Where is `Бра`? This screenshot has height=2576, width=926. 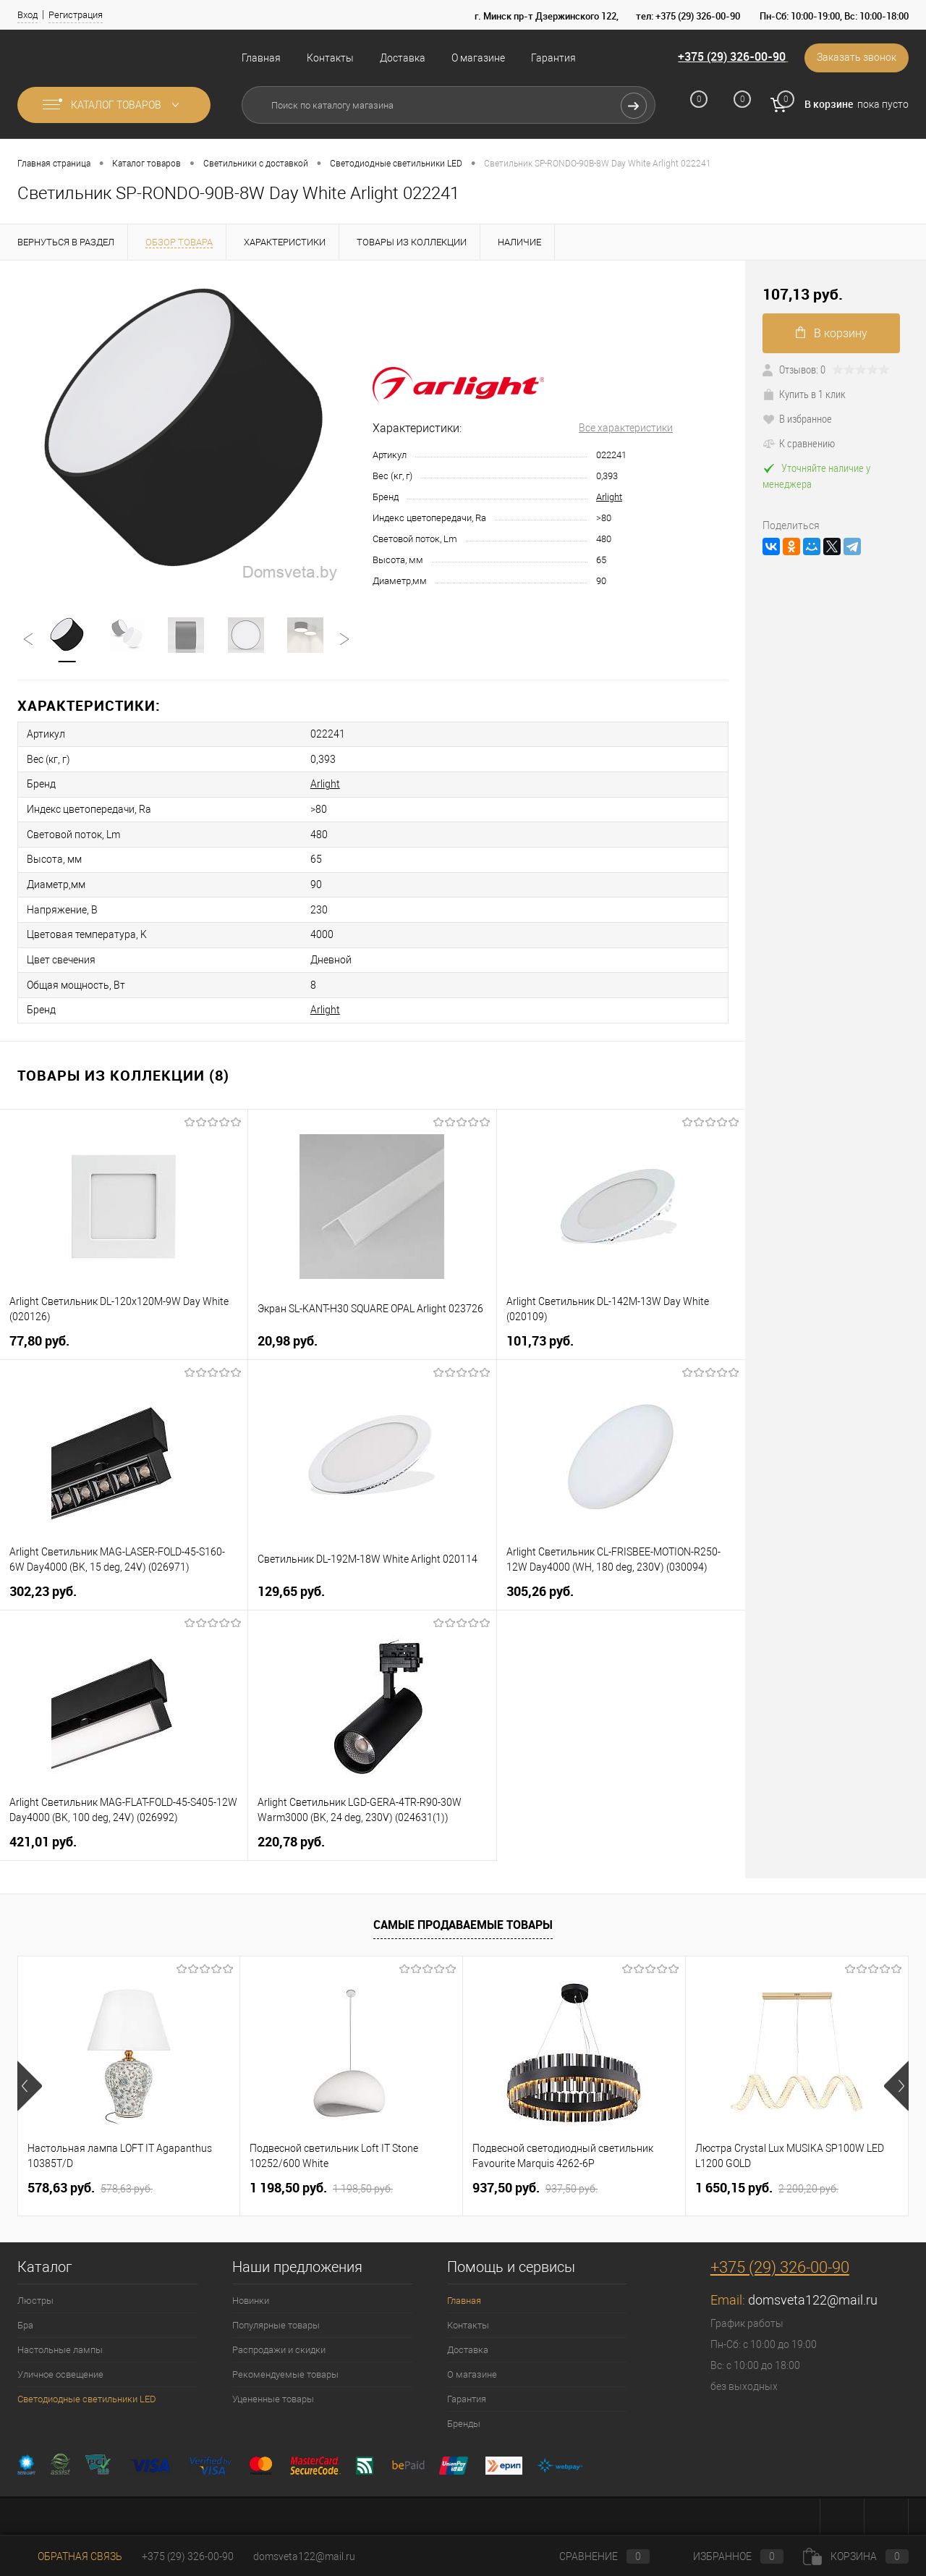
Бра is located at coordinates (25, 2319).